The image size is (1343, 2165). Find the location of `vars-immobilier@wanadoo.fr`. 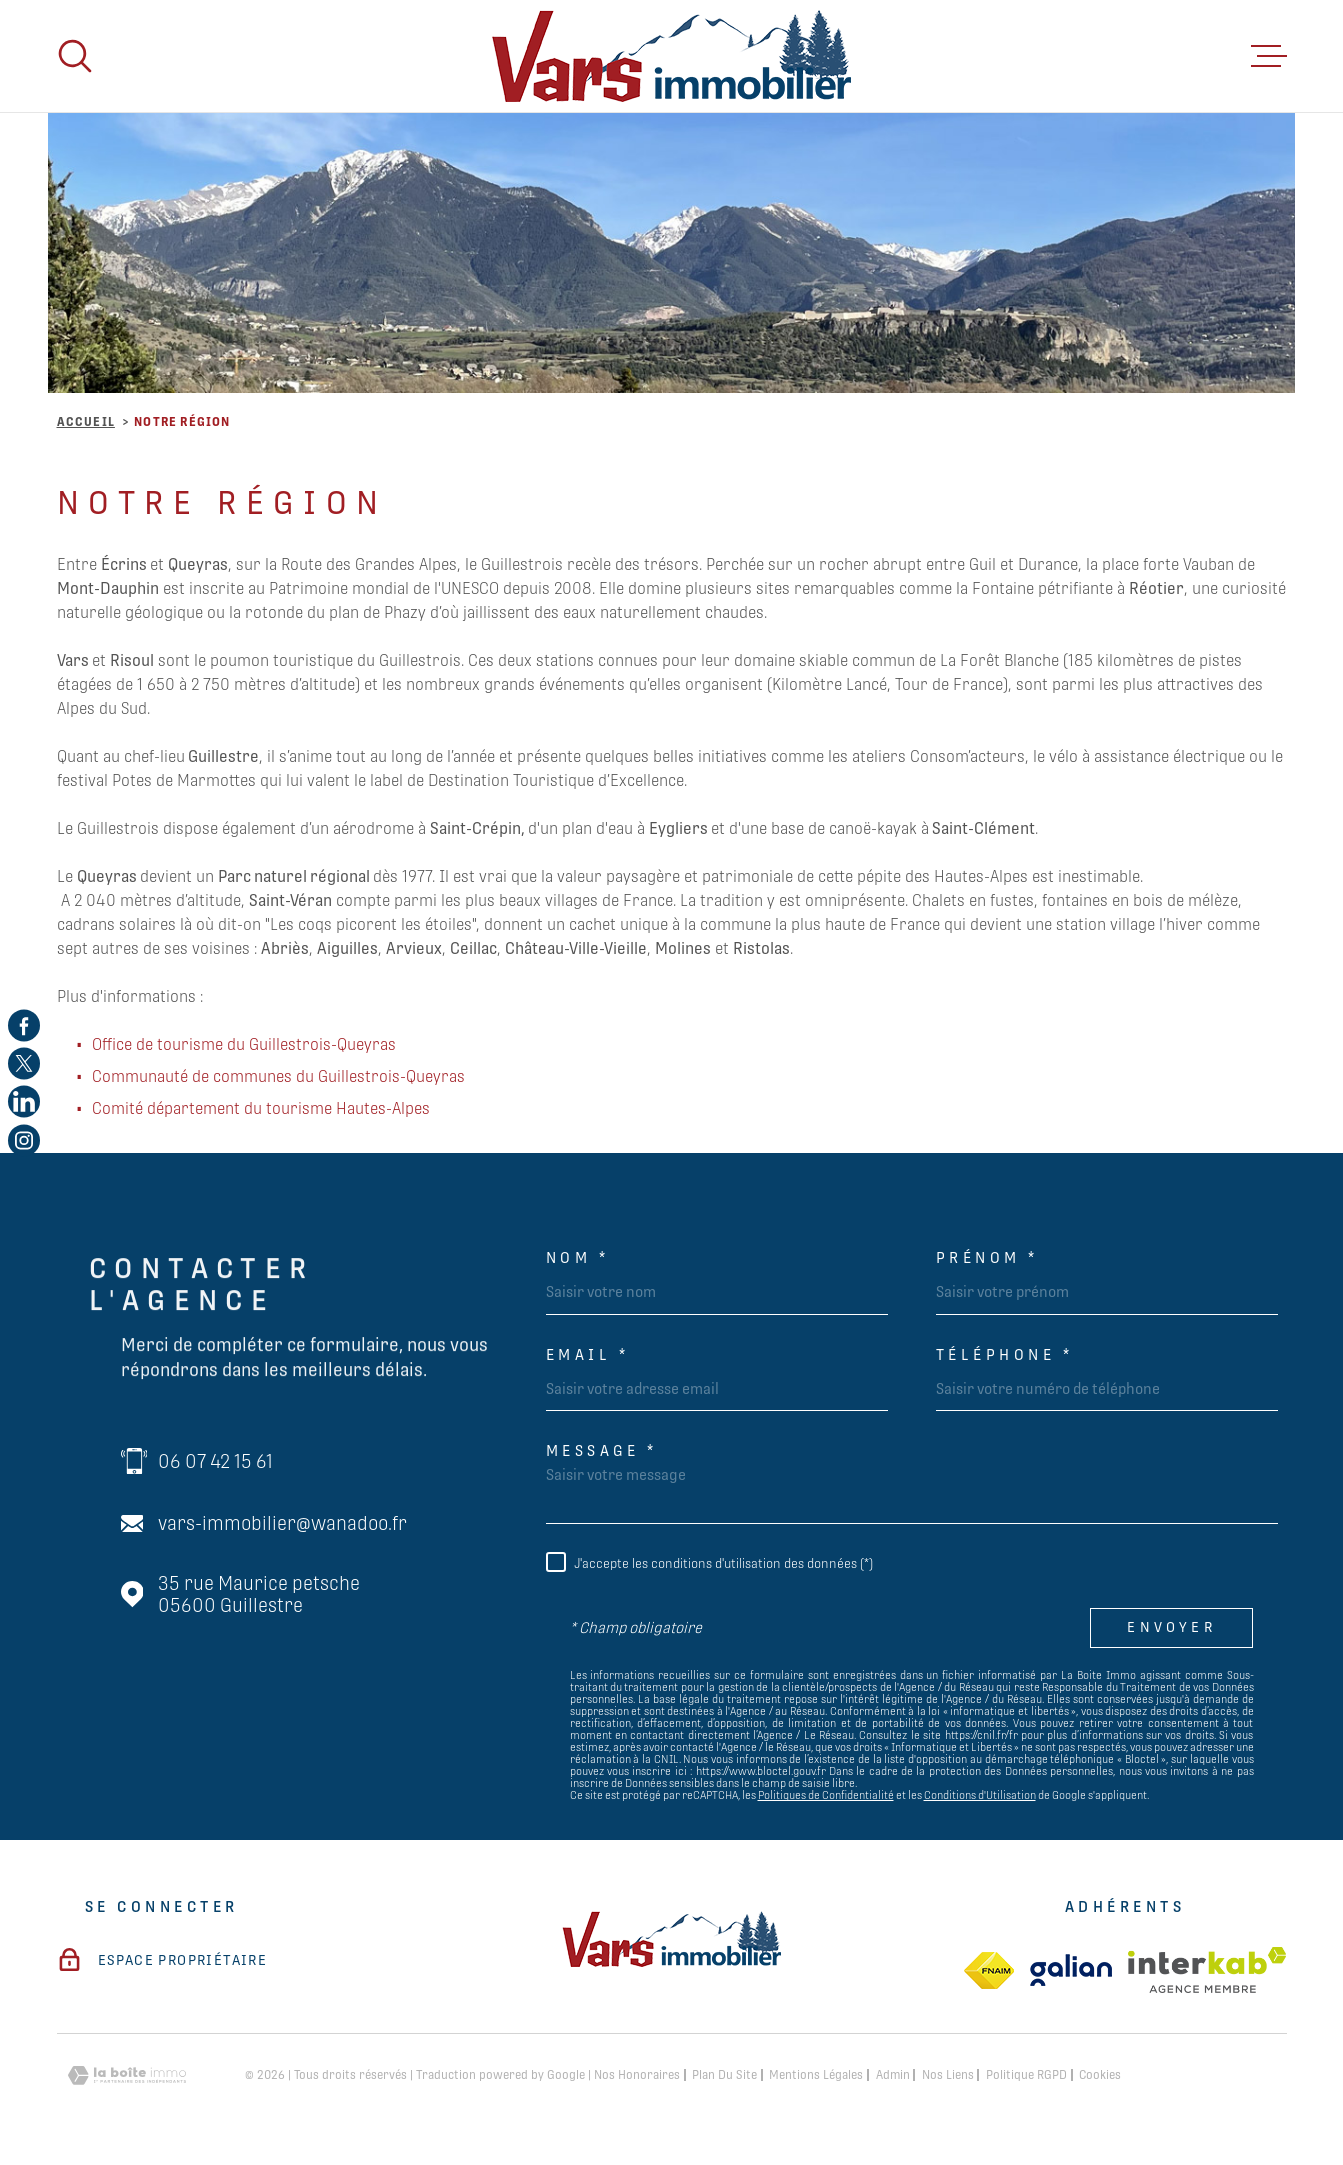

vars-immobilier@wanadoo.fr is located at coordinates (282, 1523).